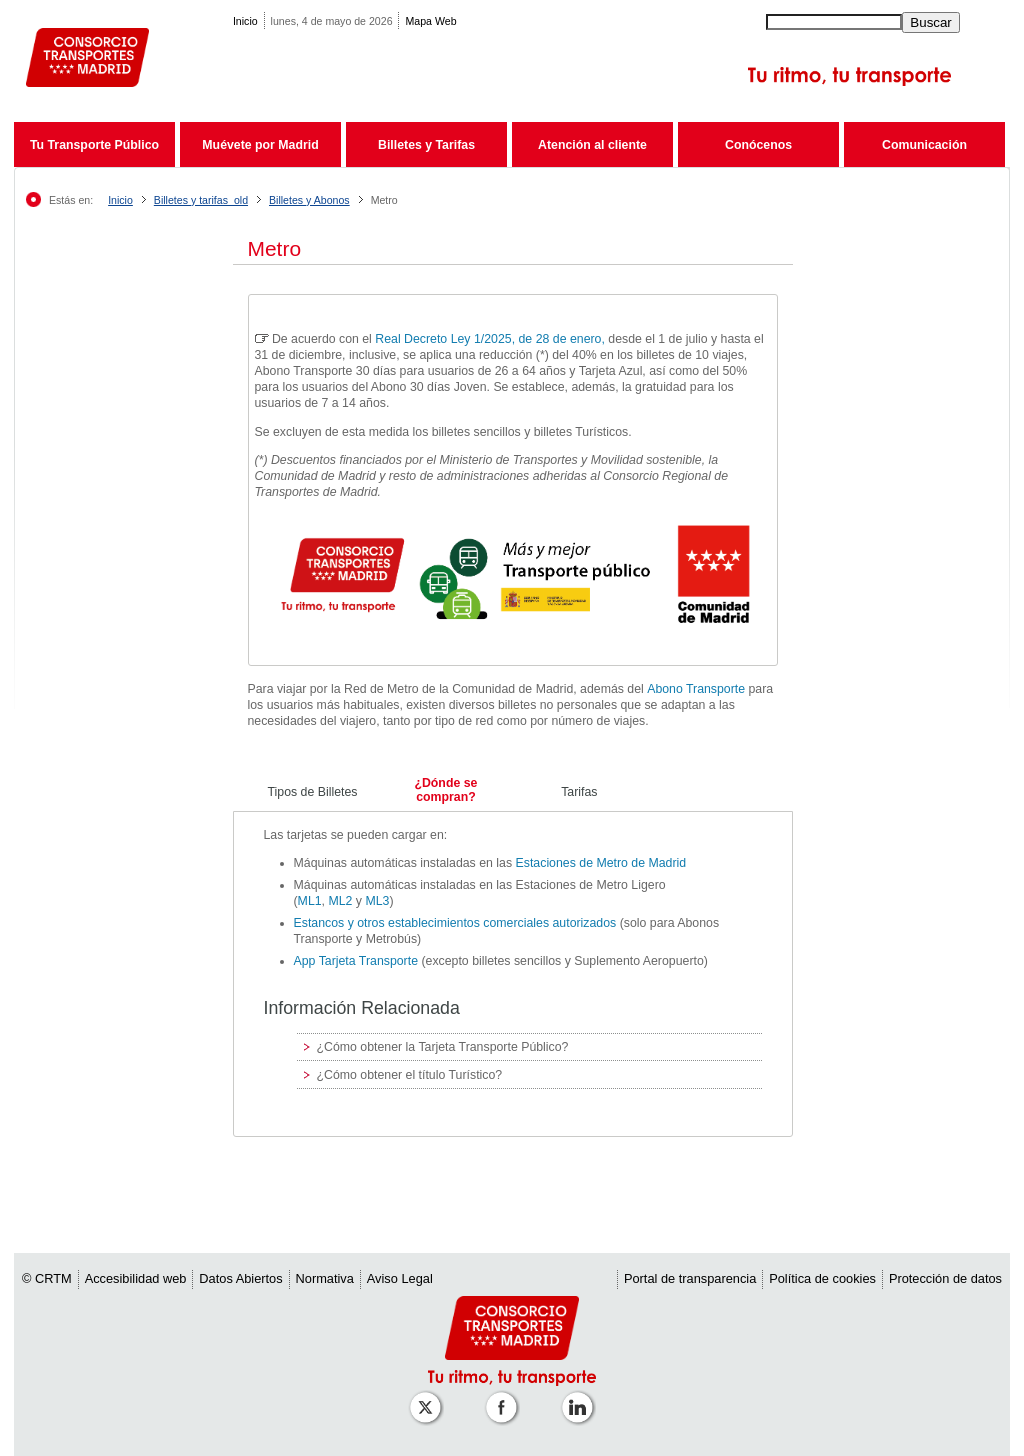  I want to click on ¿Cómo obtener el título Turístico?, so click(410, 1075).